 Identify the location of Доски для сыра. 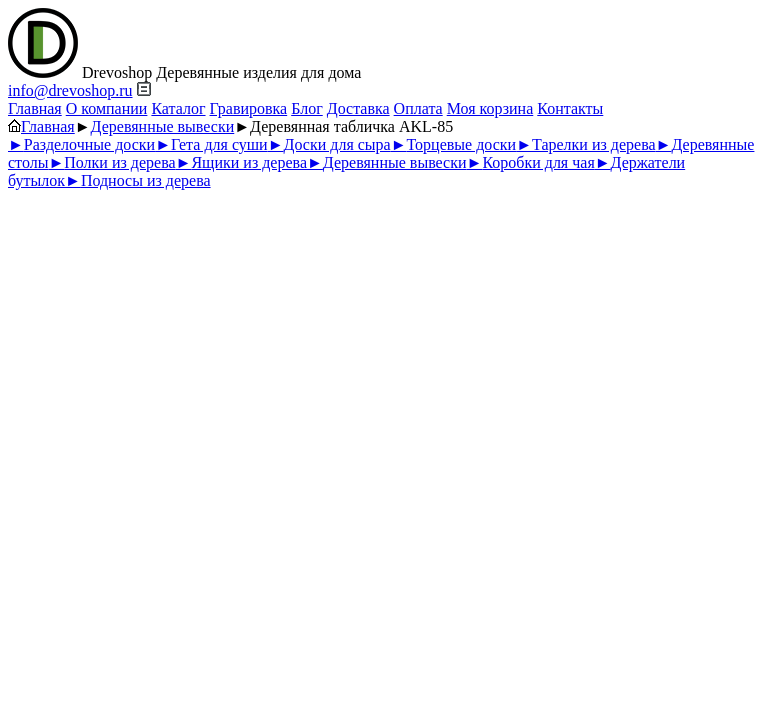
(329, 144).